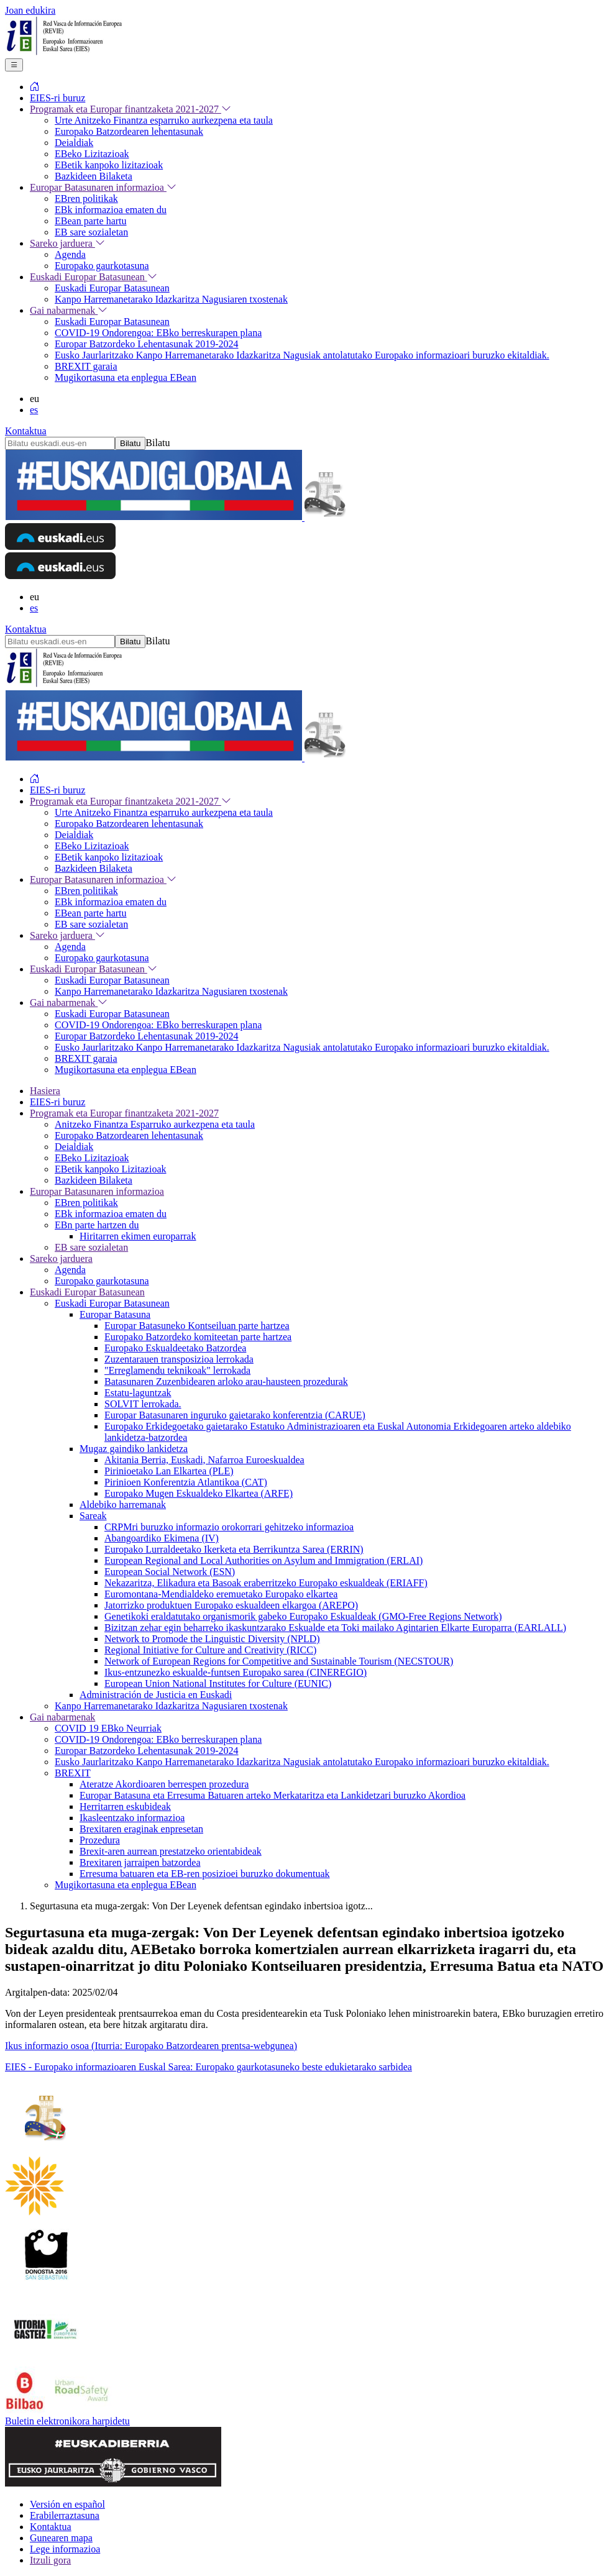 The image size is (614, 2576). What do you see at coordinates (234, 1415) in the screenshot?
I see `Europar Batasunaren inguruko gaietarako konferentzia (CARUE)` at bounding box center [234, 1415].